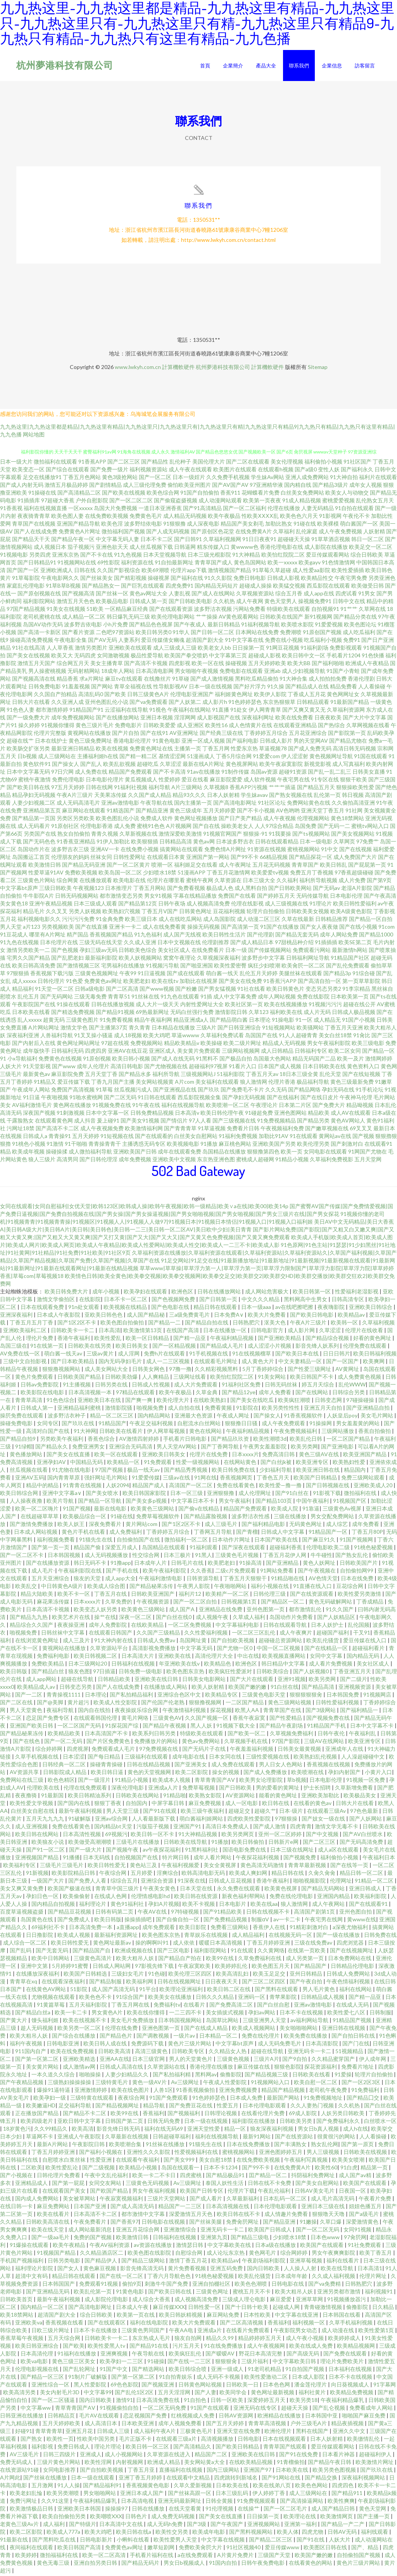  Describe the element at coordinates (325, 610) in the screenshot. I see `自拍视频91` at that location.